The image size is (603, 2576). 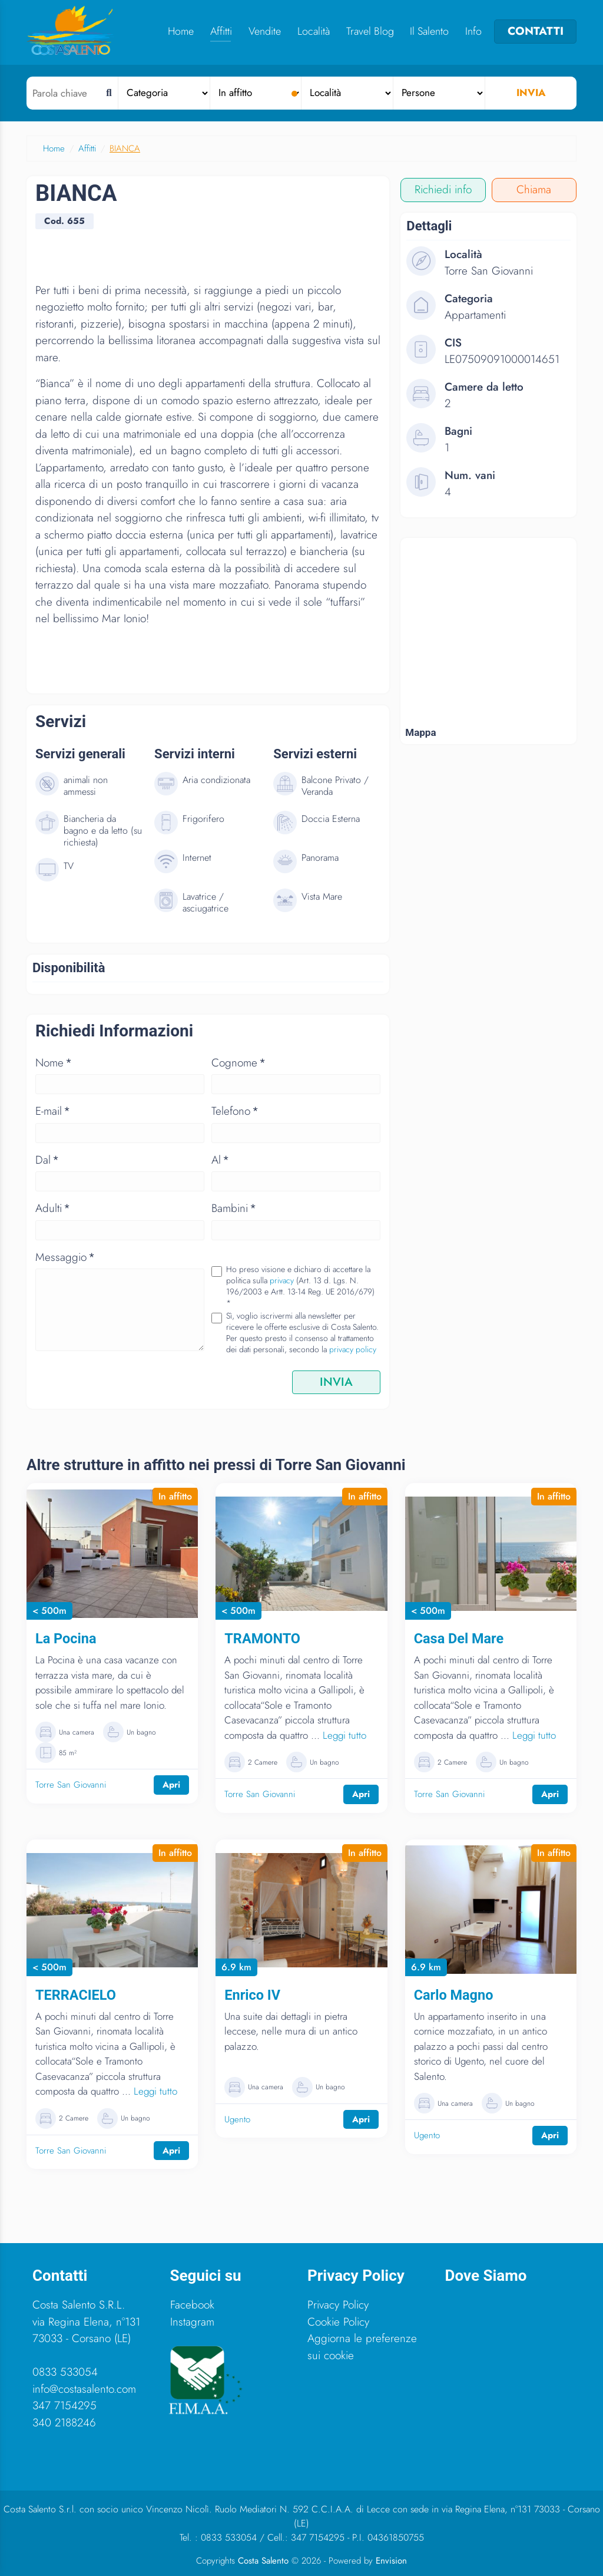 What do you see at coordinates (53, 1063) in the screenshot?
I see `Nome` at bounding box center [53, 1063].